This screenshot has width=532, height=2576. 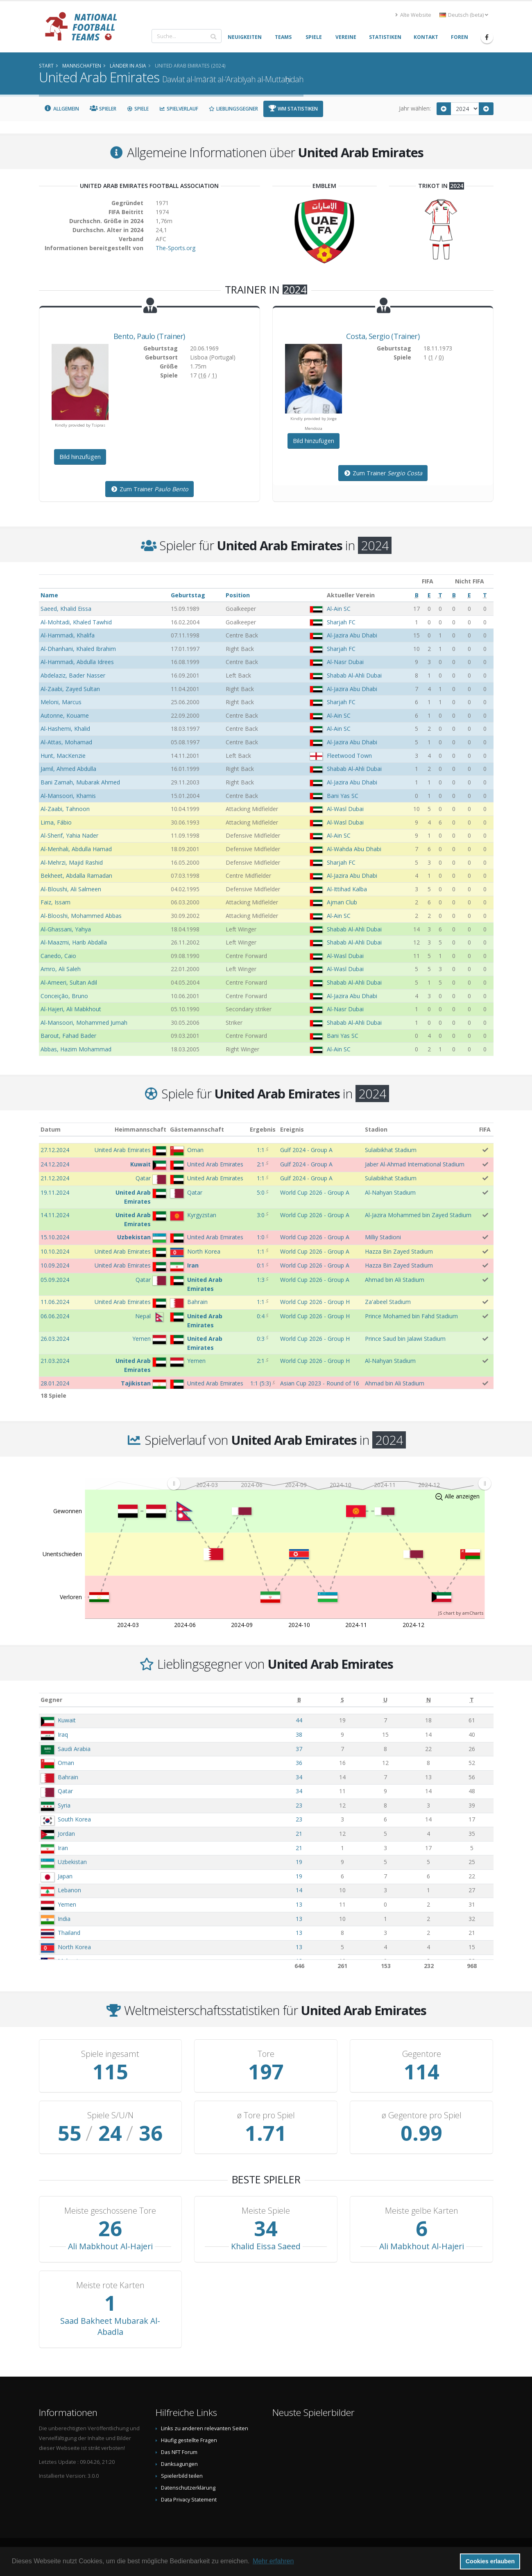 I want to click on Meiste geschossene Tore, so click(x=110, y=2211).